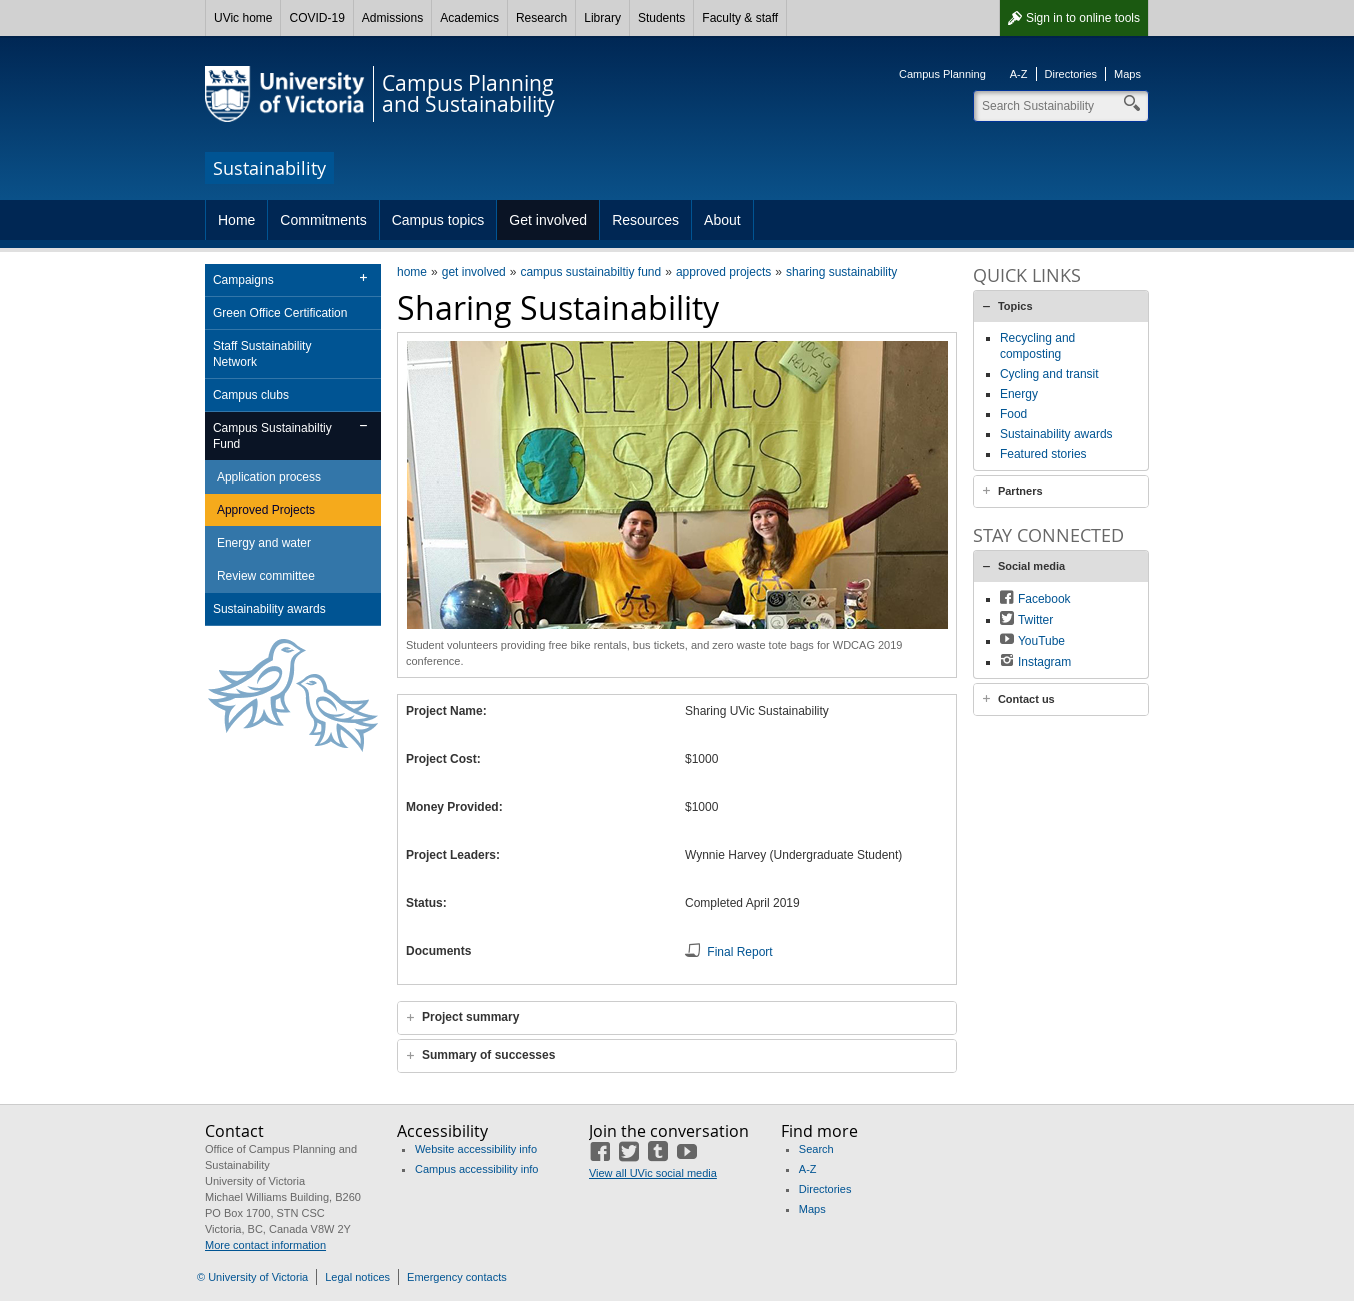 Image resolution: width=1354 pixels, height=1301 pixels. What do you see at coordinates (1083, 18) in the screenshot?
I see `Sign in` at bounding box center [1083, 18].